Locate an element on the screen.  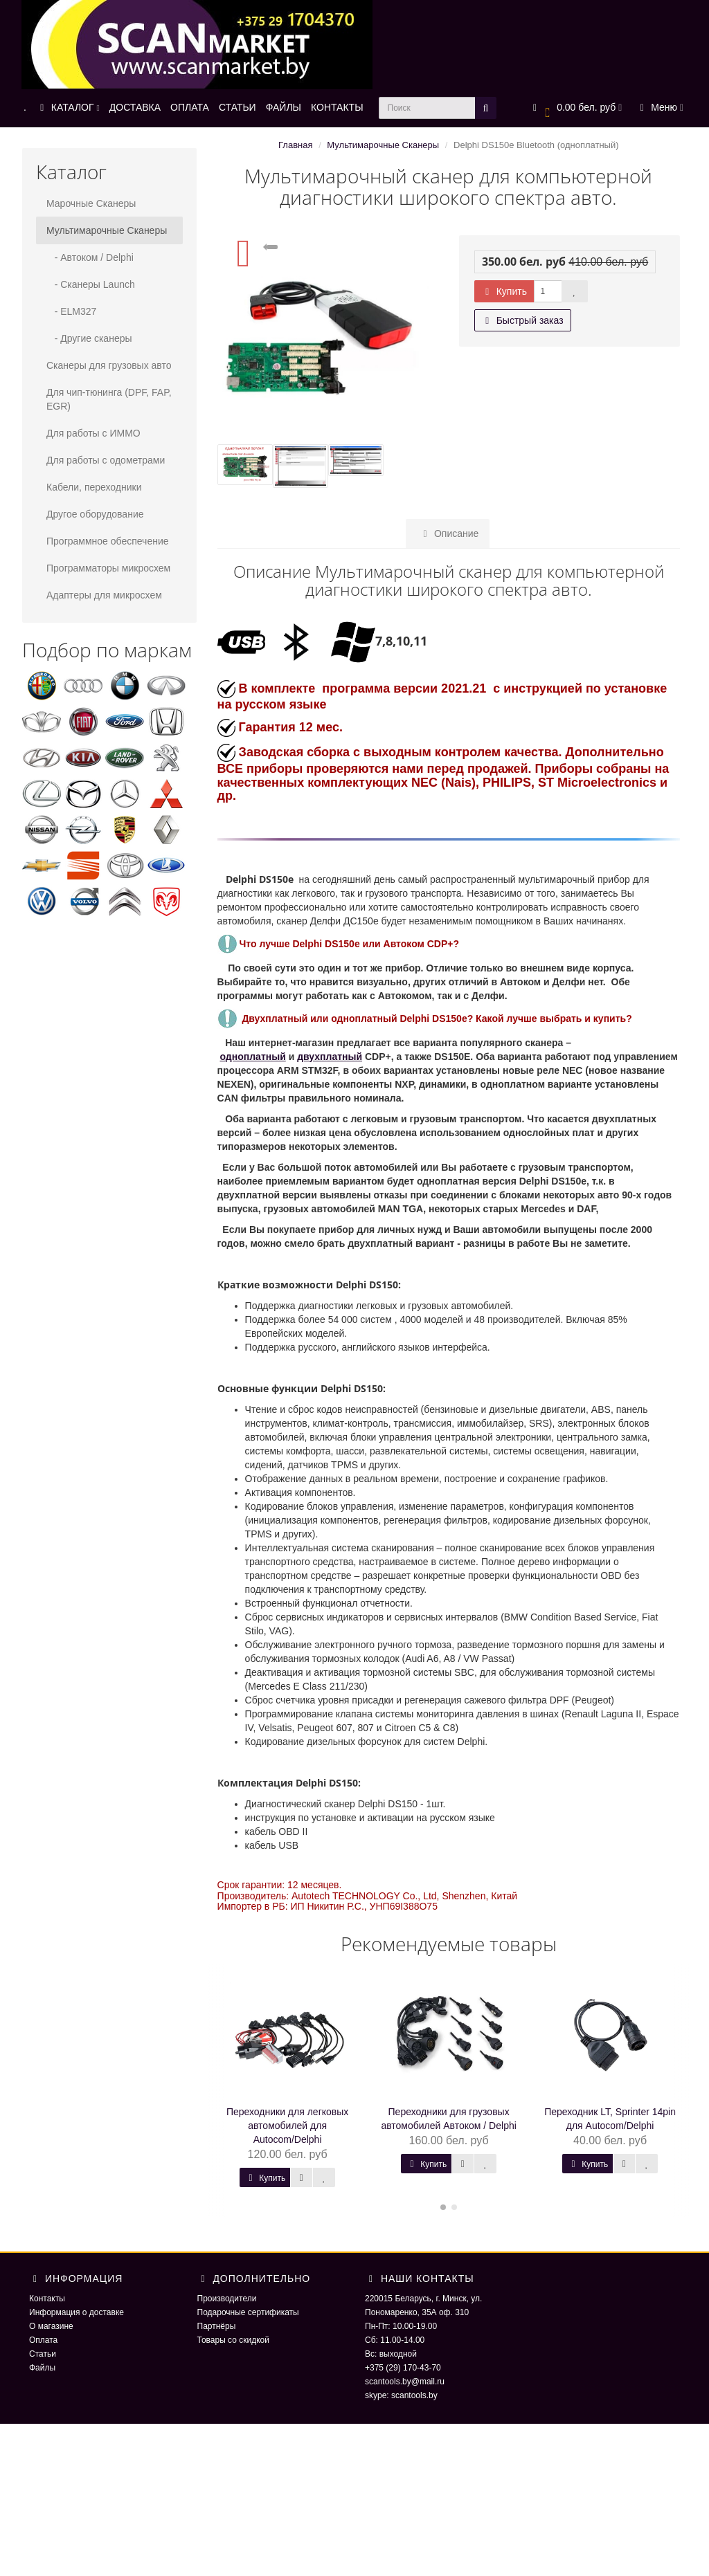
Сканеры для грузовых авто is located at coordinates (109, 365).